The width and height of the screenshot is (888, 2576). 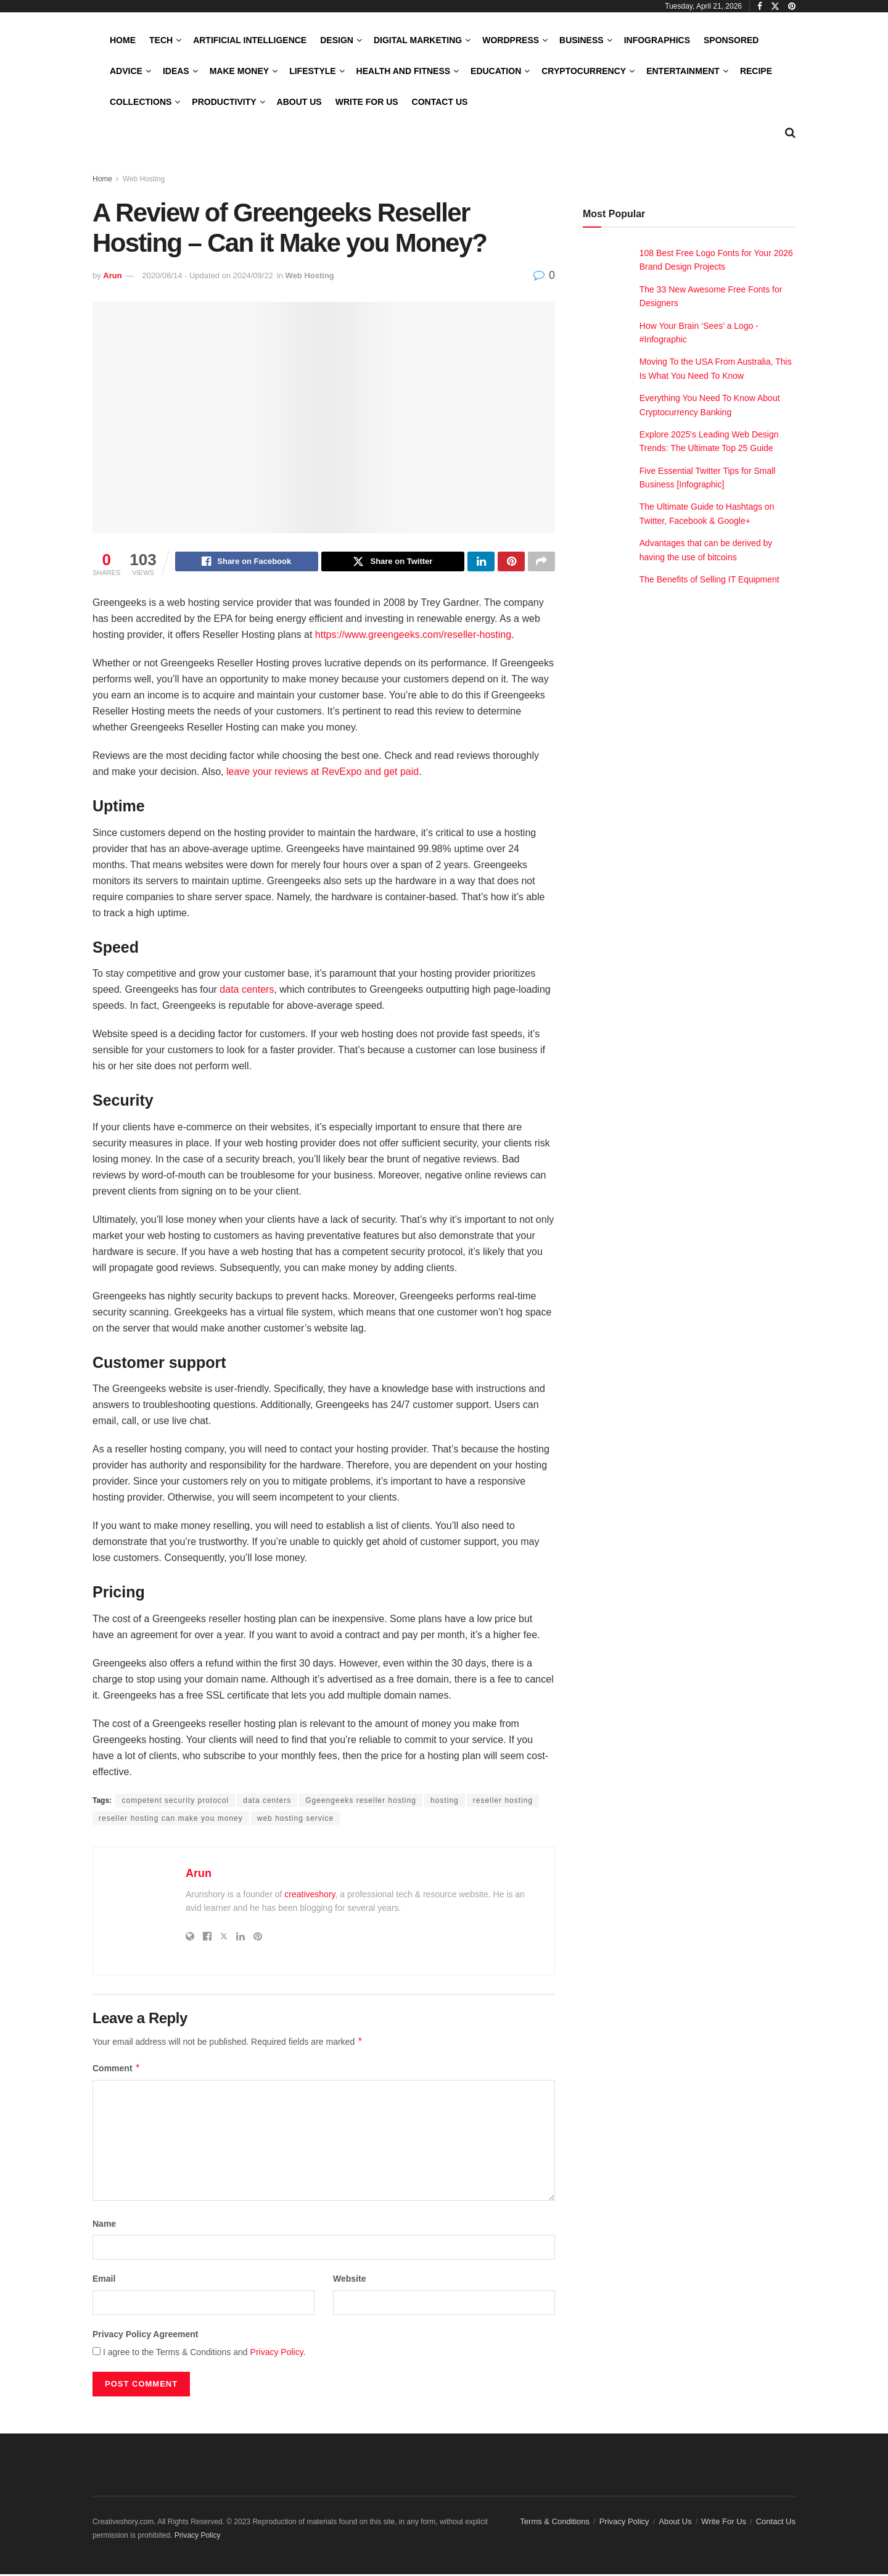 I want to click on leave your reviews at RevExpo and get paid, so click(x=322, y=773).